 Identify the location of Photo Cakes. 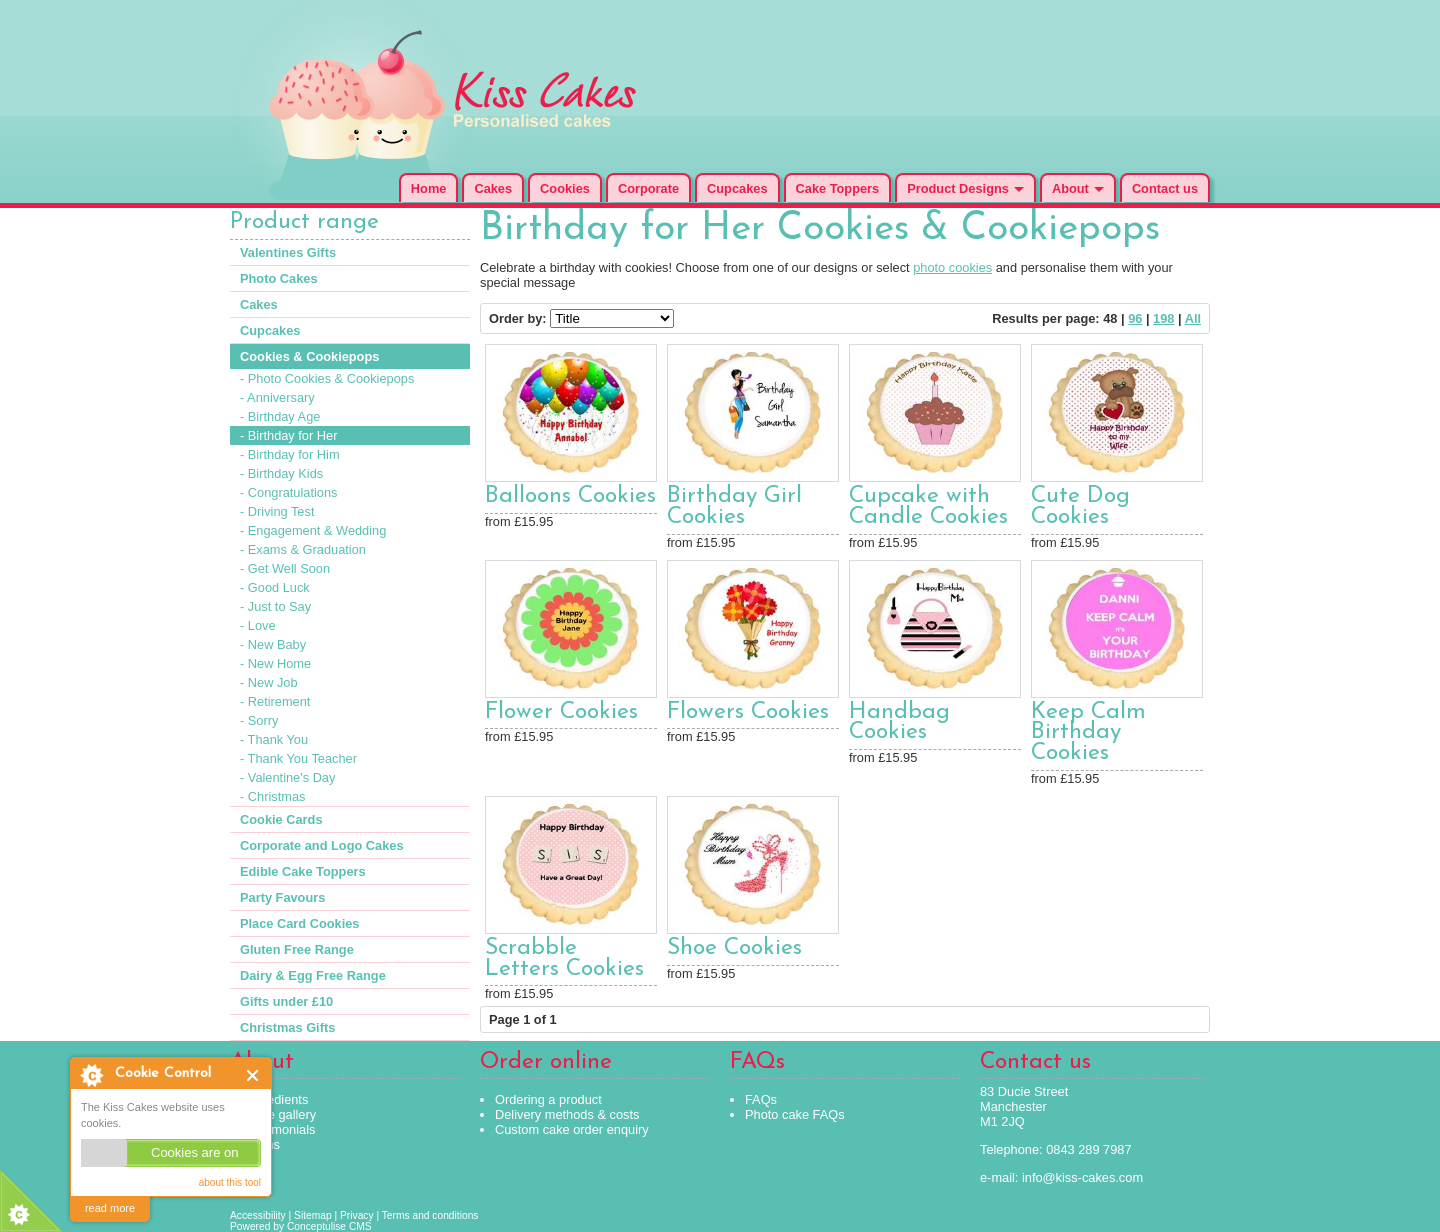
(279, 278).